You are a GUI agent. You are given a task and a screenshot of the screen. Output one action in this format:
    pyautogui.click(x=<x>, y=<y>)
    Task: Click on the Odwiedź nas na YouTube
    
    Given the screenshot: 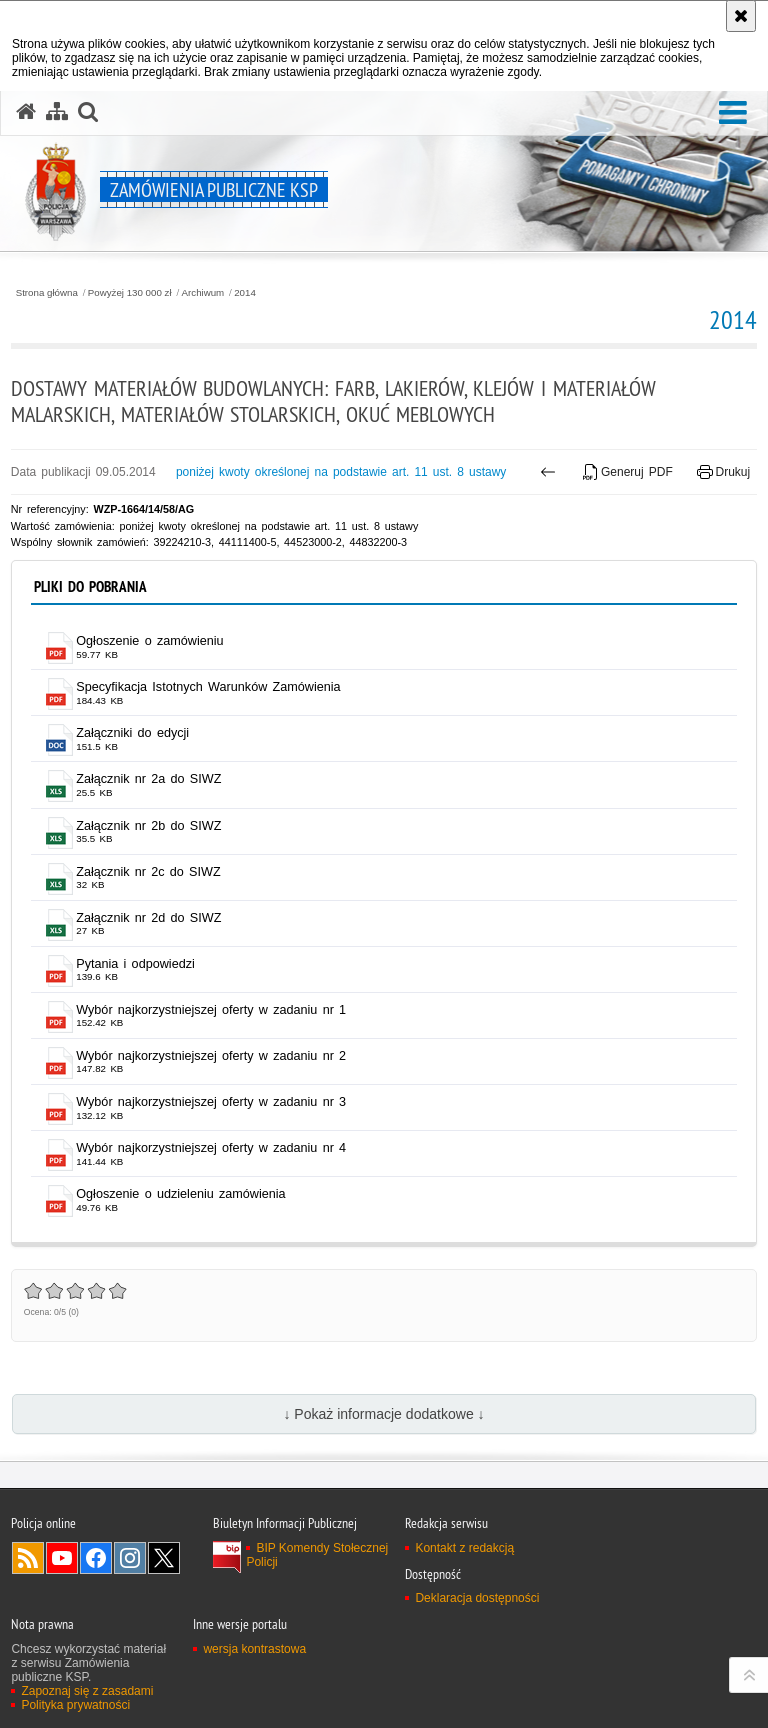 What is the action you would take?
    pyautogui.click(x=62, y=1558)
    